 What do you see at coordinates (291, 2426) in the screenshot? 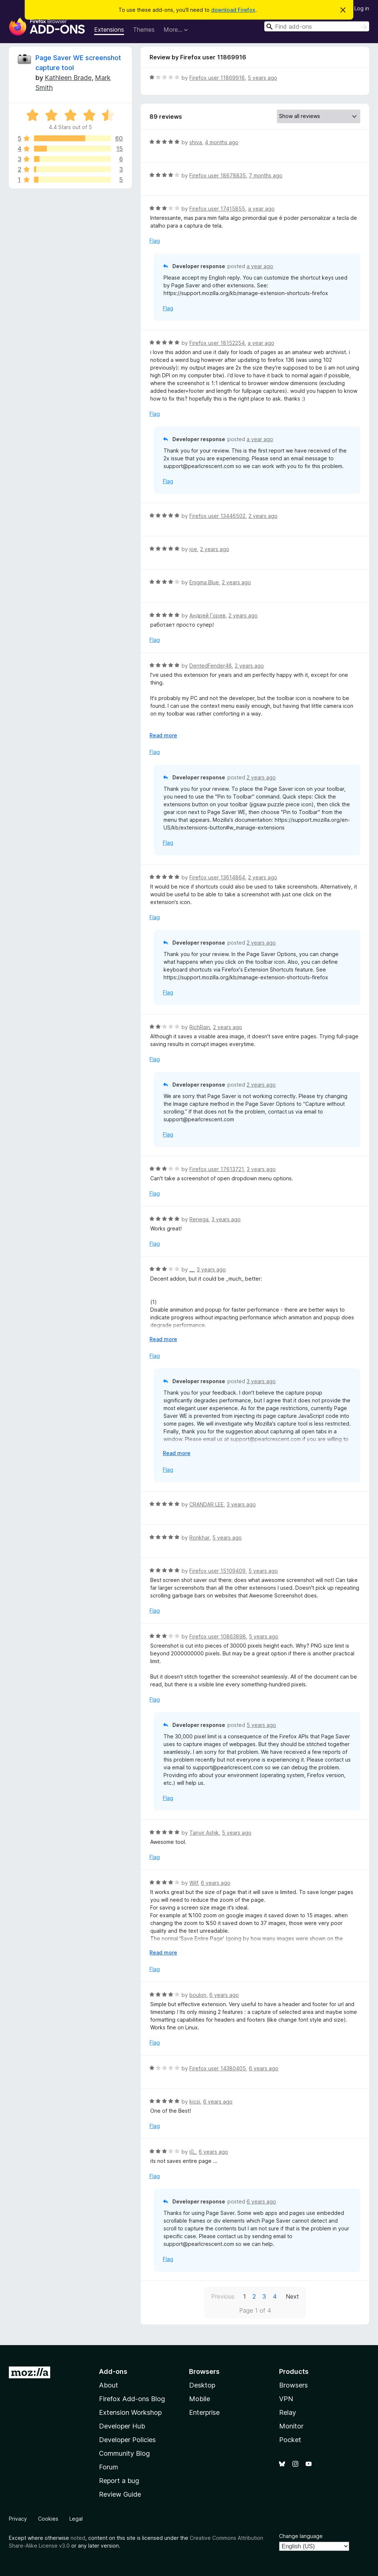
I see `Monitor` at bounding box center [291, 2426].